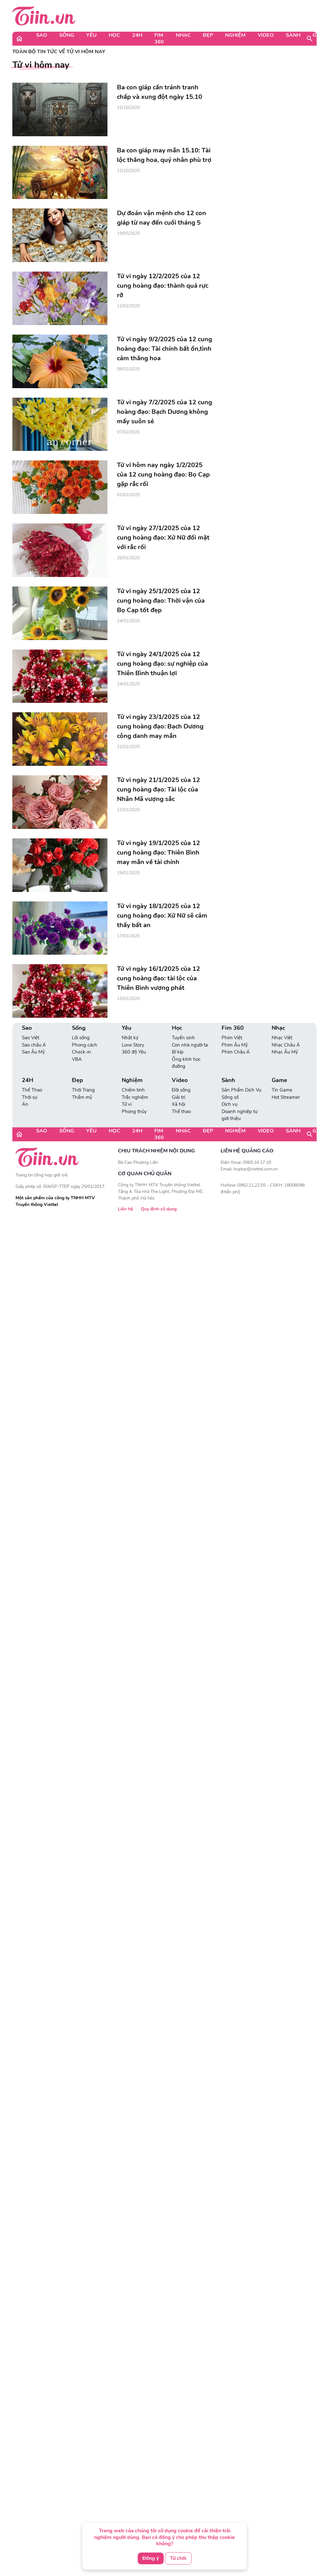 The image size is (329, 2576). What do you see at coordinates (66, 35) in the screenshot?
I see `Sống` at bounding box center [66, 35].